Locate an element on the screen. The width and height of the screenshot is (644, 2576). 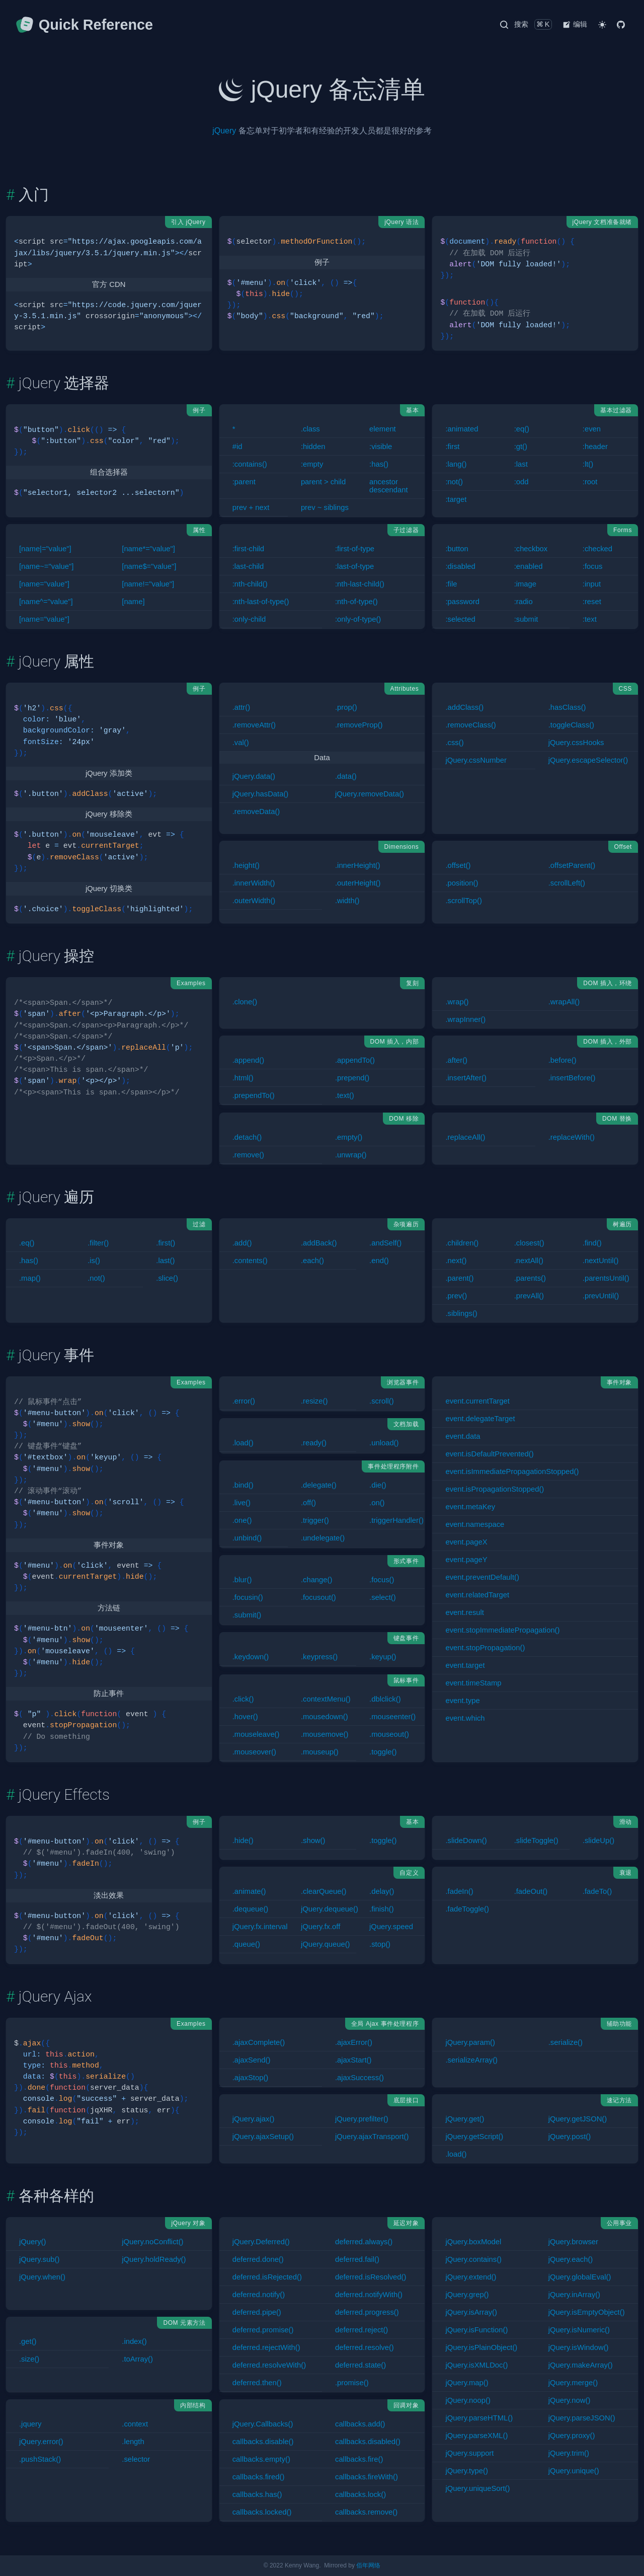
.show() is located at coordinates (313, 1840).